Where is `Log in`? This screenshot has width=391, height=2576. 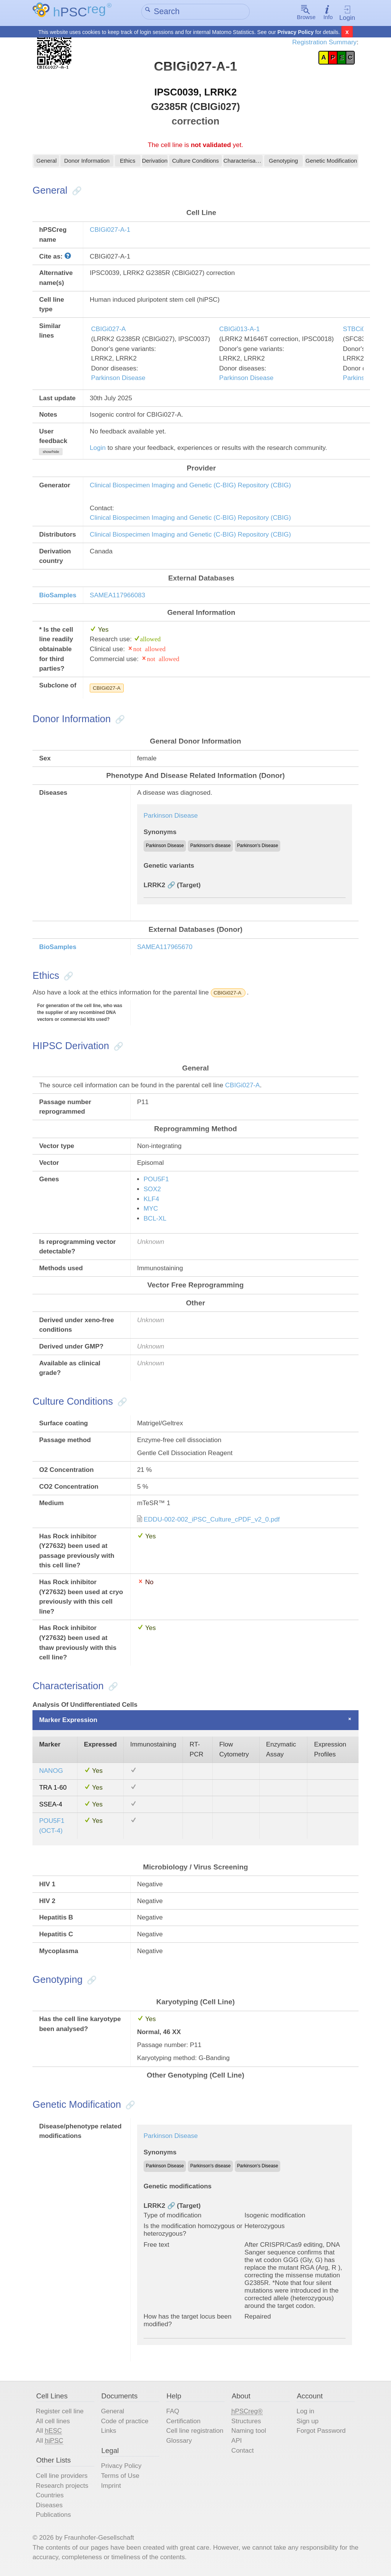
Log in is located at coordinates (305, 2412).